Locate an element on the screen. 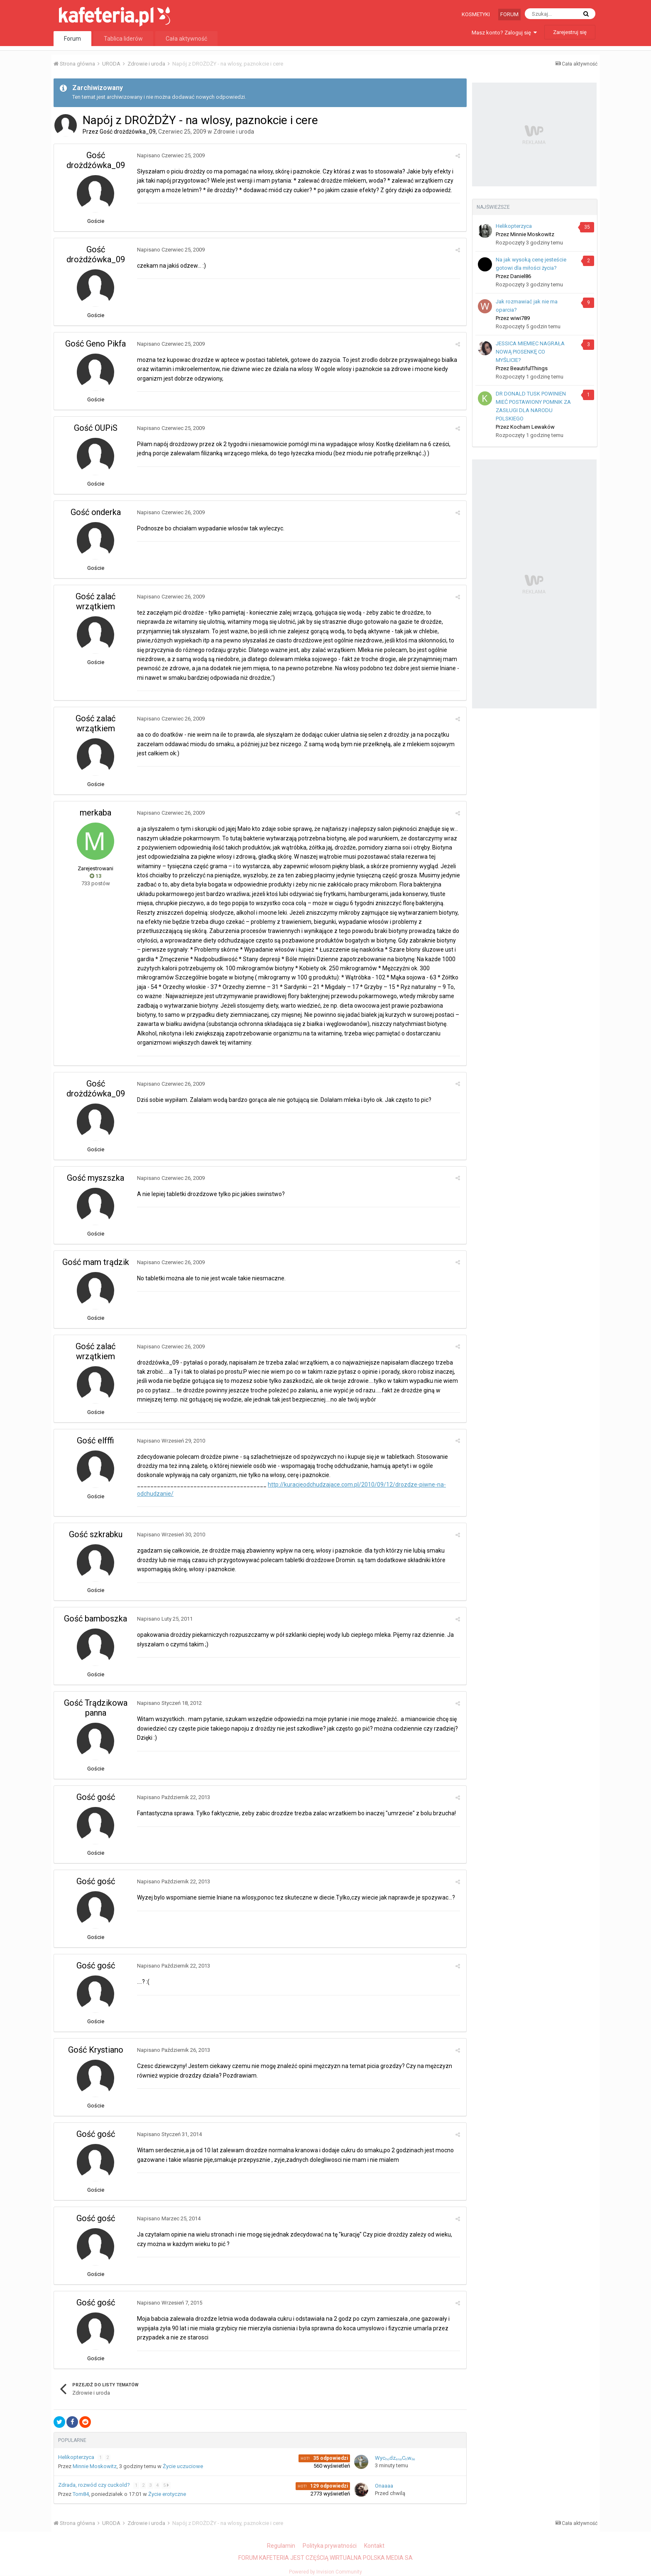 This screenshot has width=651, height=2576. Cała aktywność is located at coordinates (186, 38).